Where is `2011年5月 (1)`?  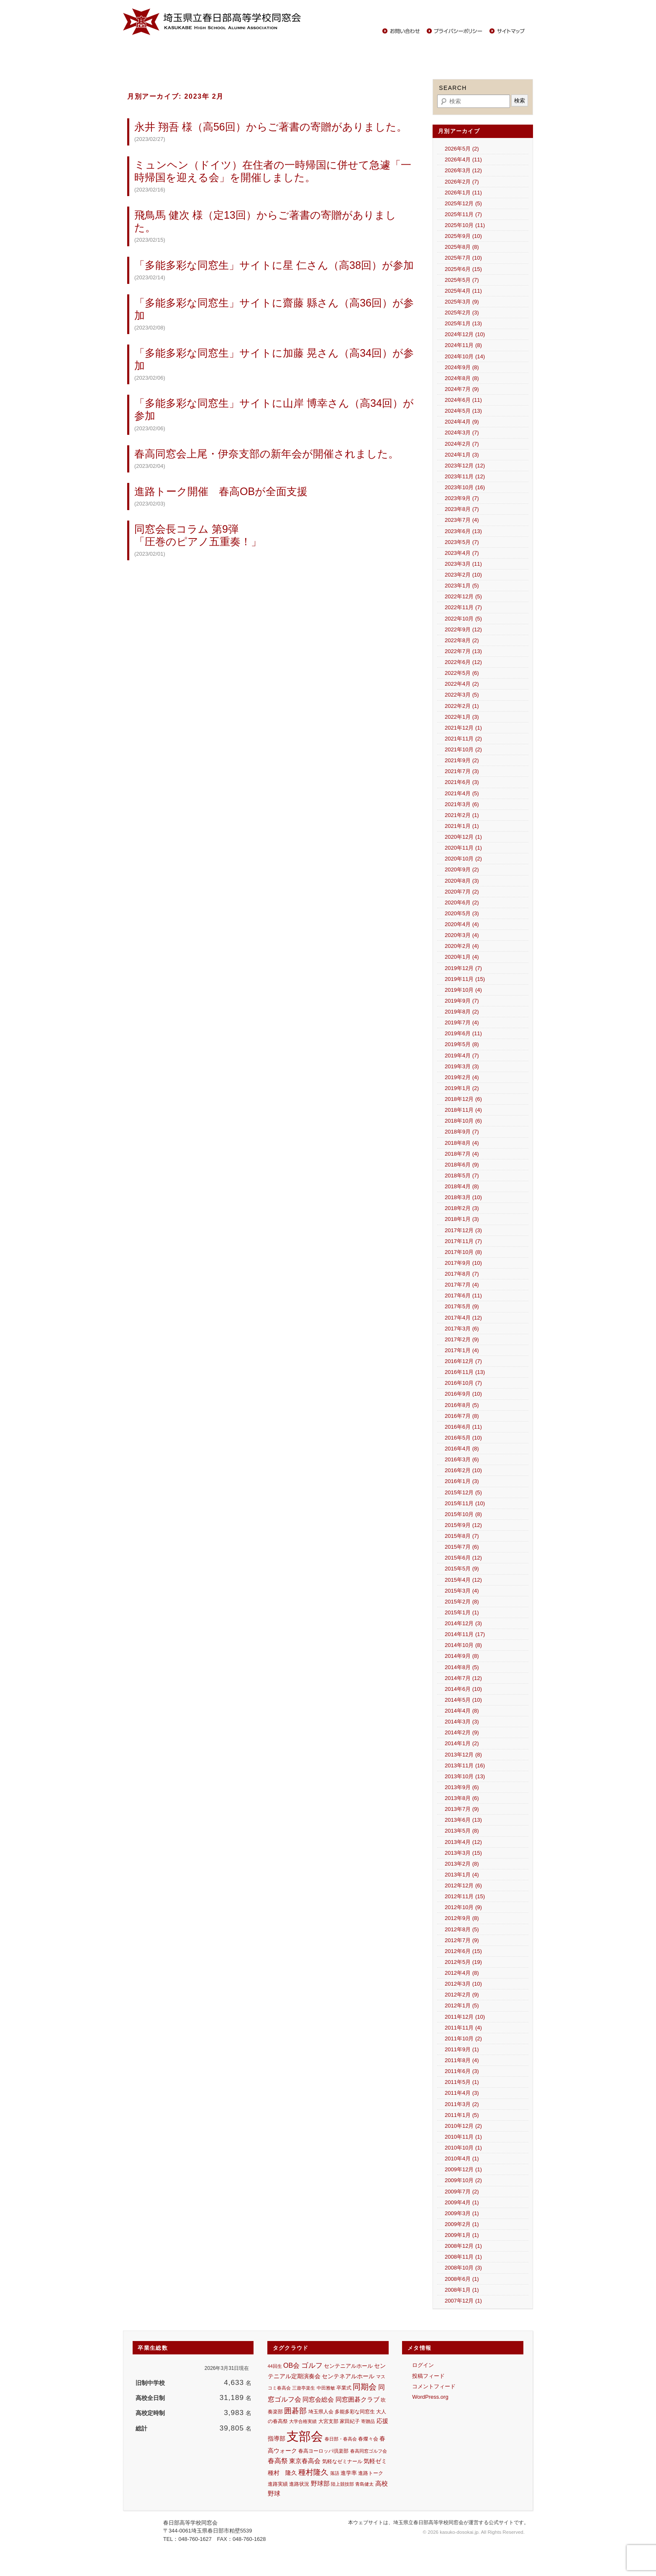 2011年5月 (1) is located at coordinates (462, 2082).